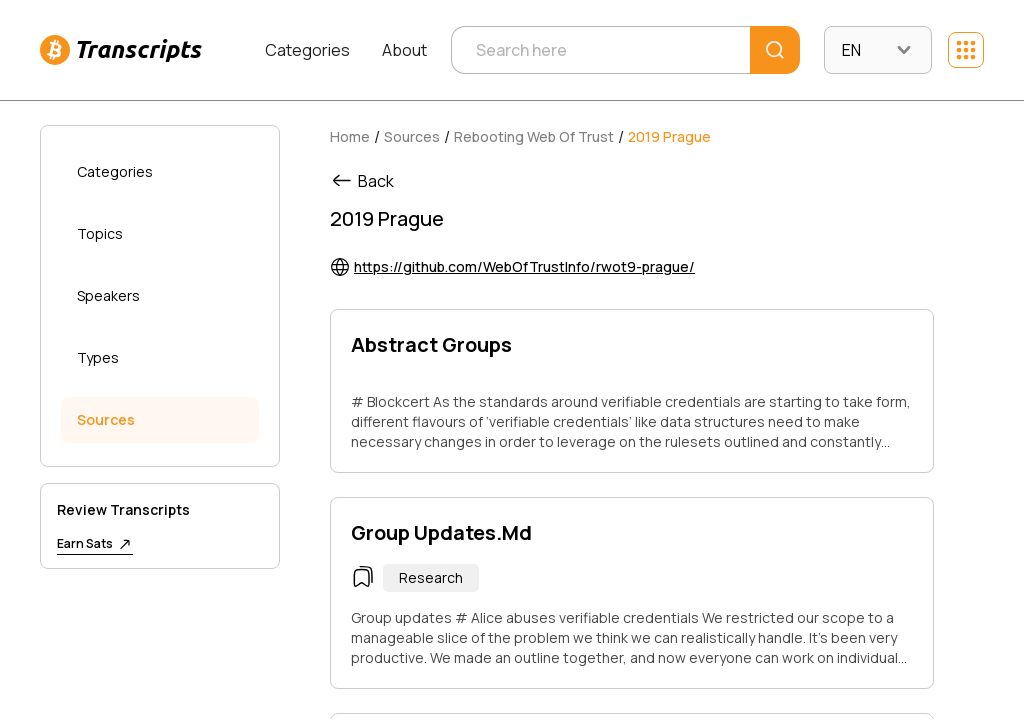 This screenshot has height=720, width=1024. Describe the element at coordinates (404, 50) in the screenshot. I see `About` at that location.